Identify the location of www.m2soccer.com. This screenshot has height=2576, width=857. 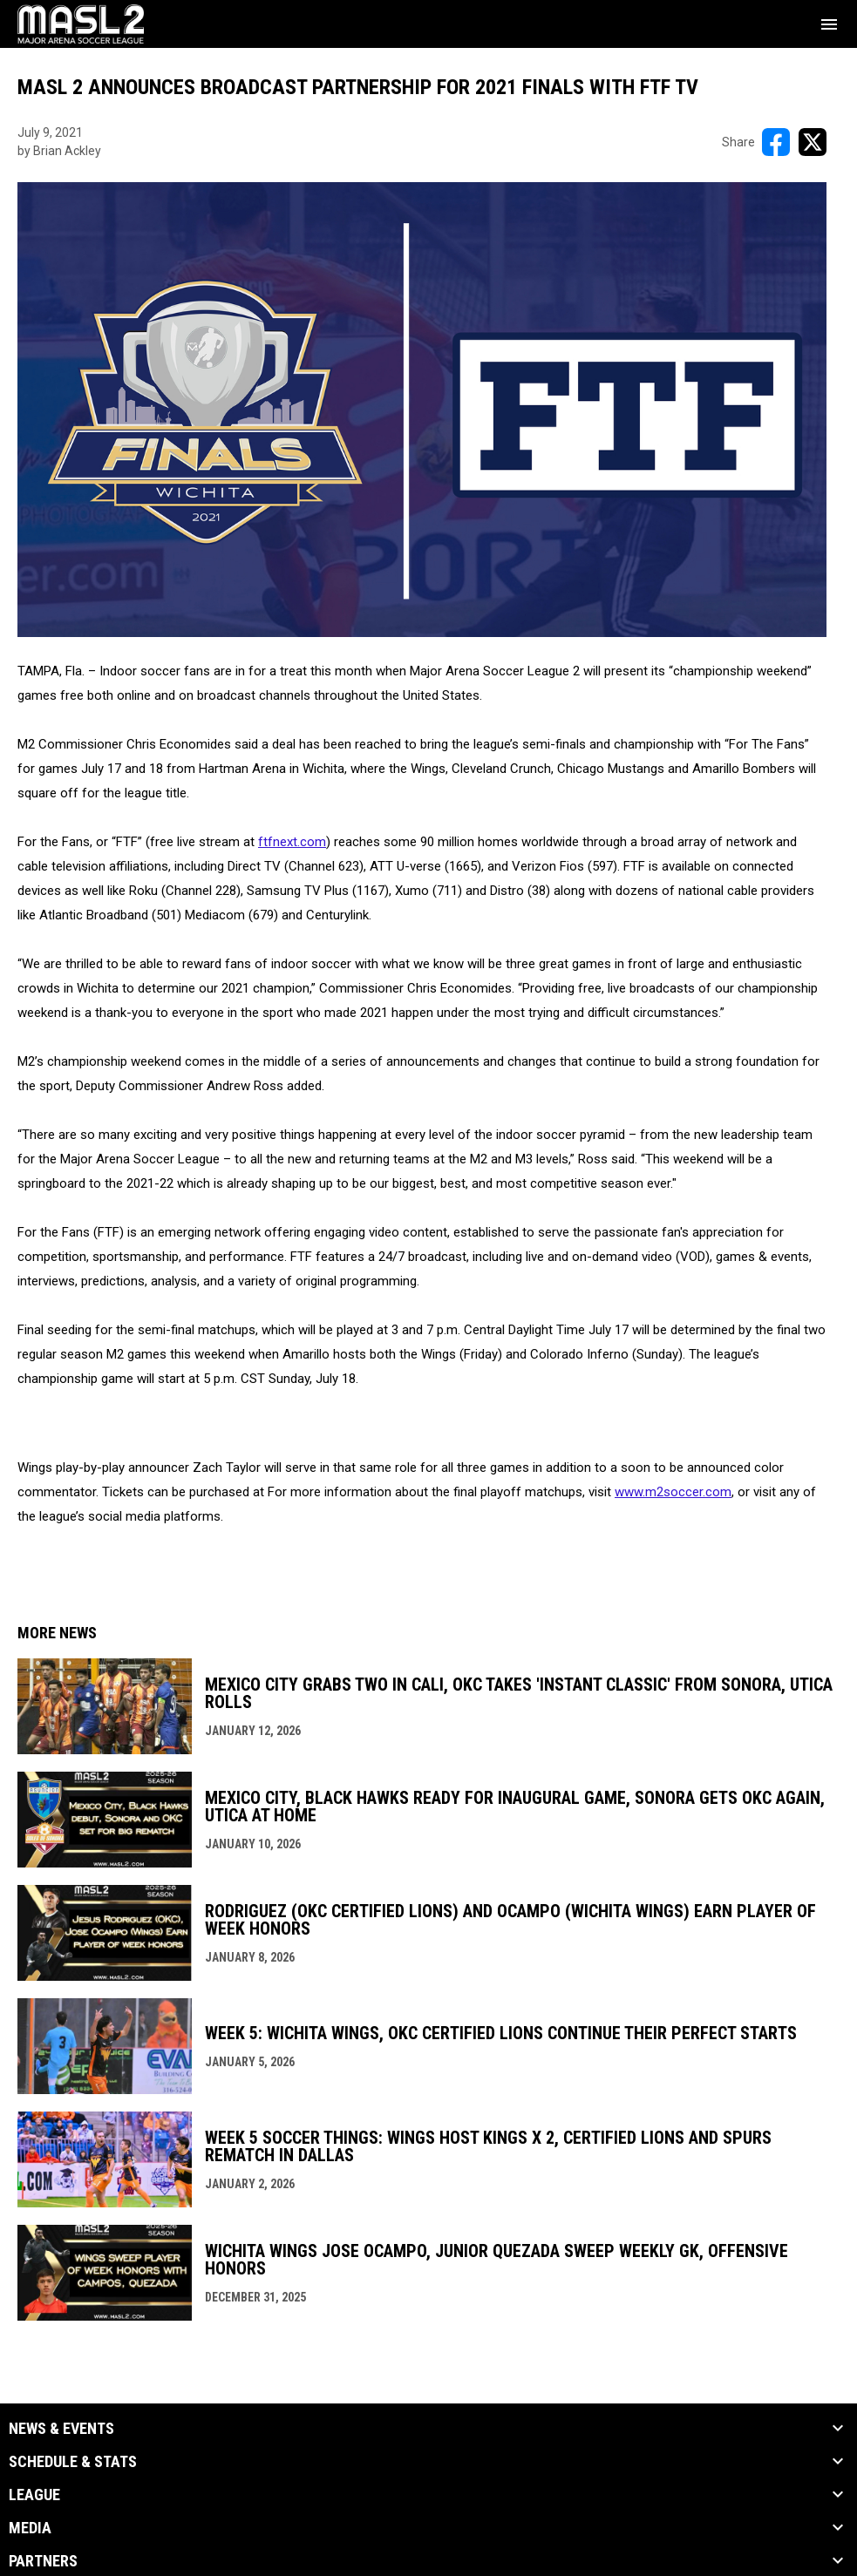
(673, 1492).